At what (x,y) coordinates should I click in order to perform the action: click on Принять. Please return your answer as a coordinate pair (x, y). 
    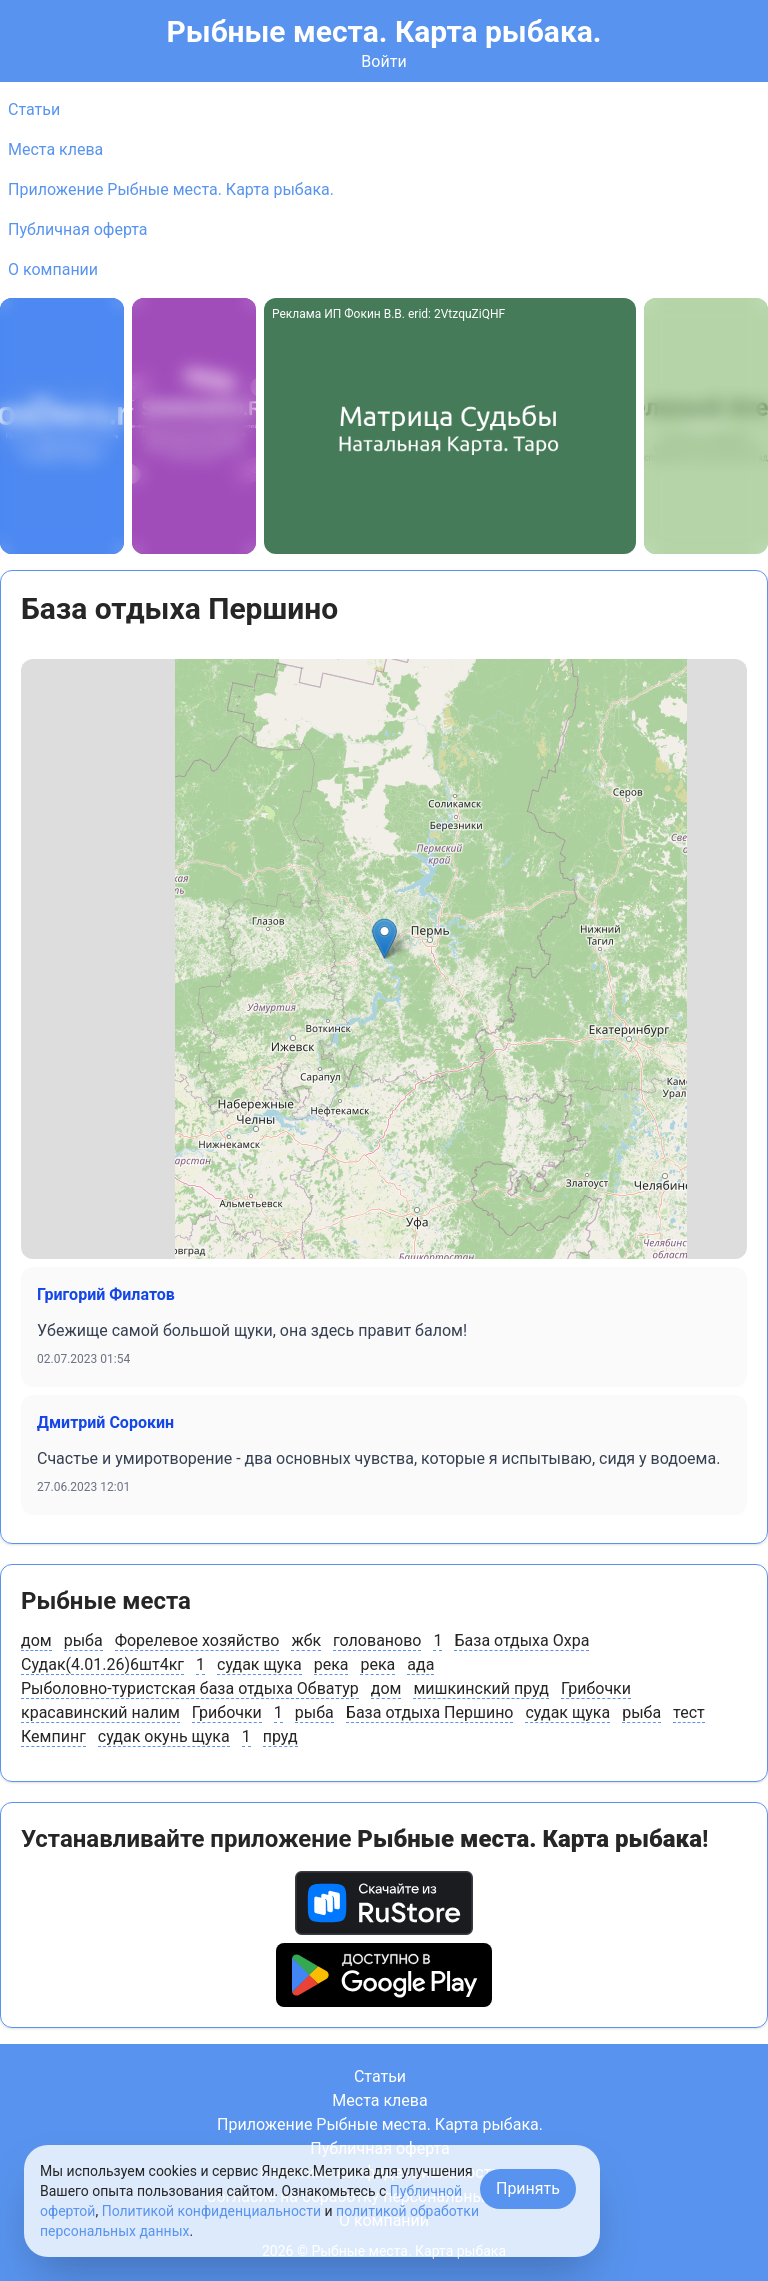
    Looking at the image, I should click on (528, 2188).